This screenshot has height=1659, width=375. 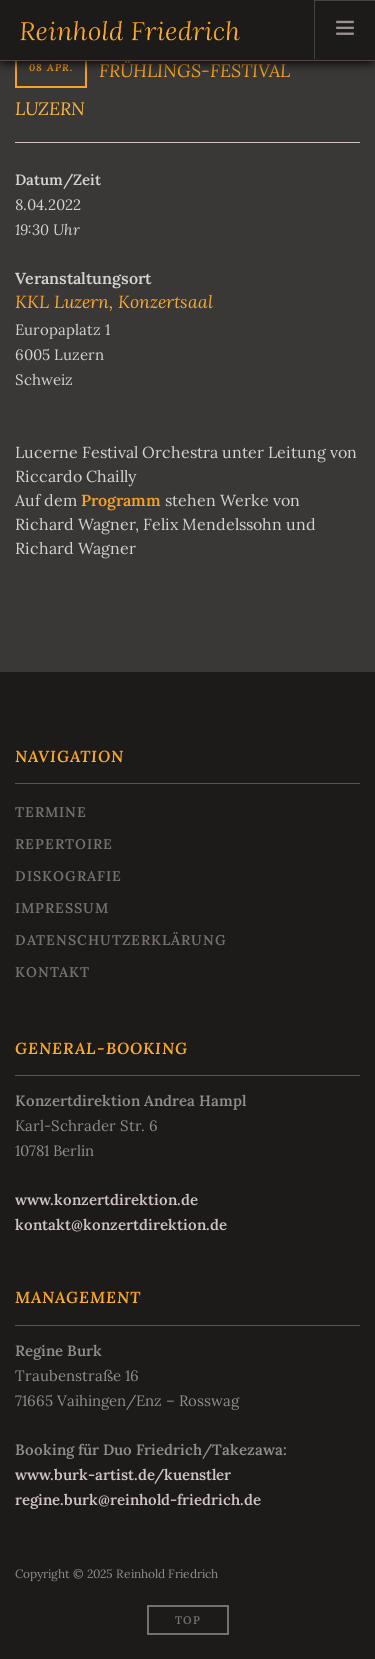 I want to click on www.burk-artist.de/kuenstler, so click(x=123, y=1474).